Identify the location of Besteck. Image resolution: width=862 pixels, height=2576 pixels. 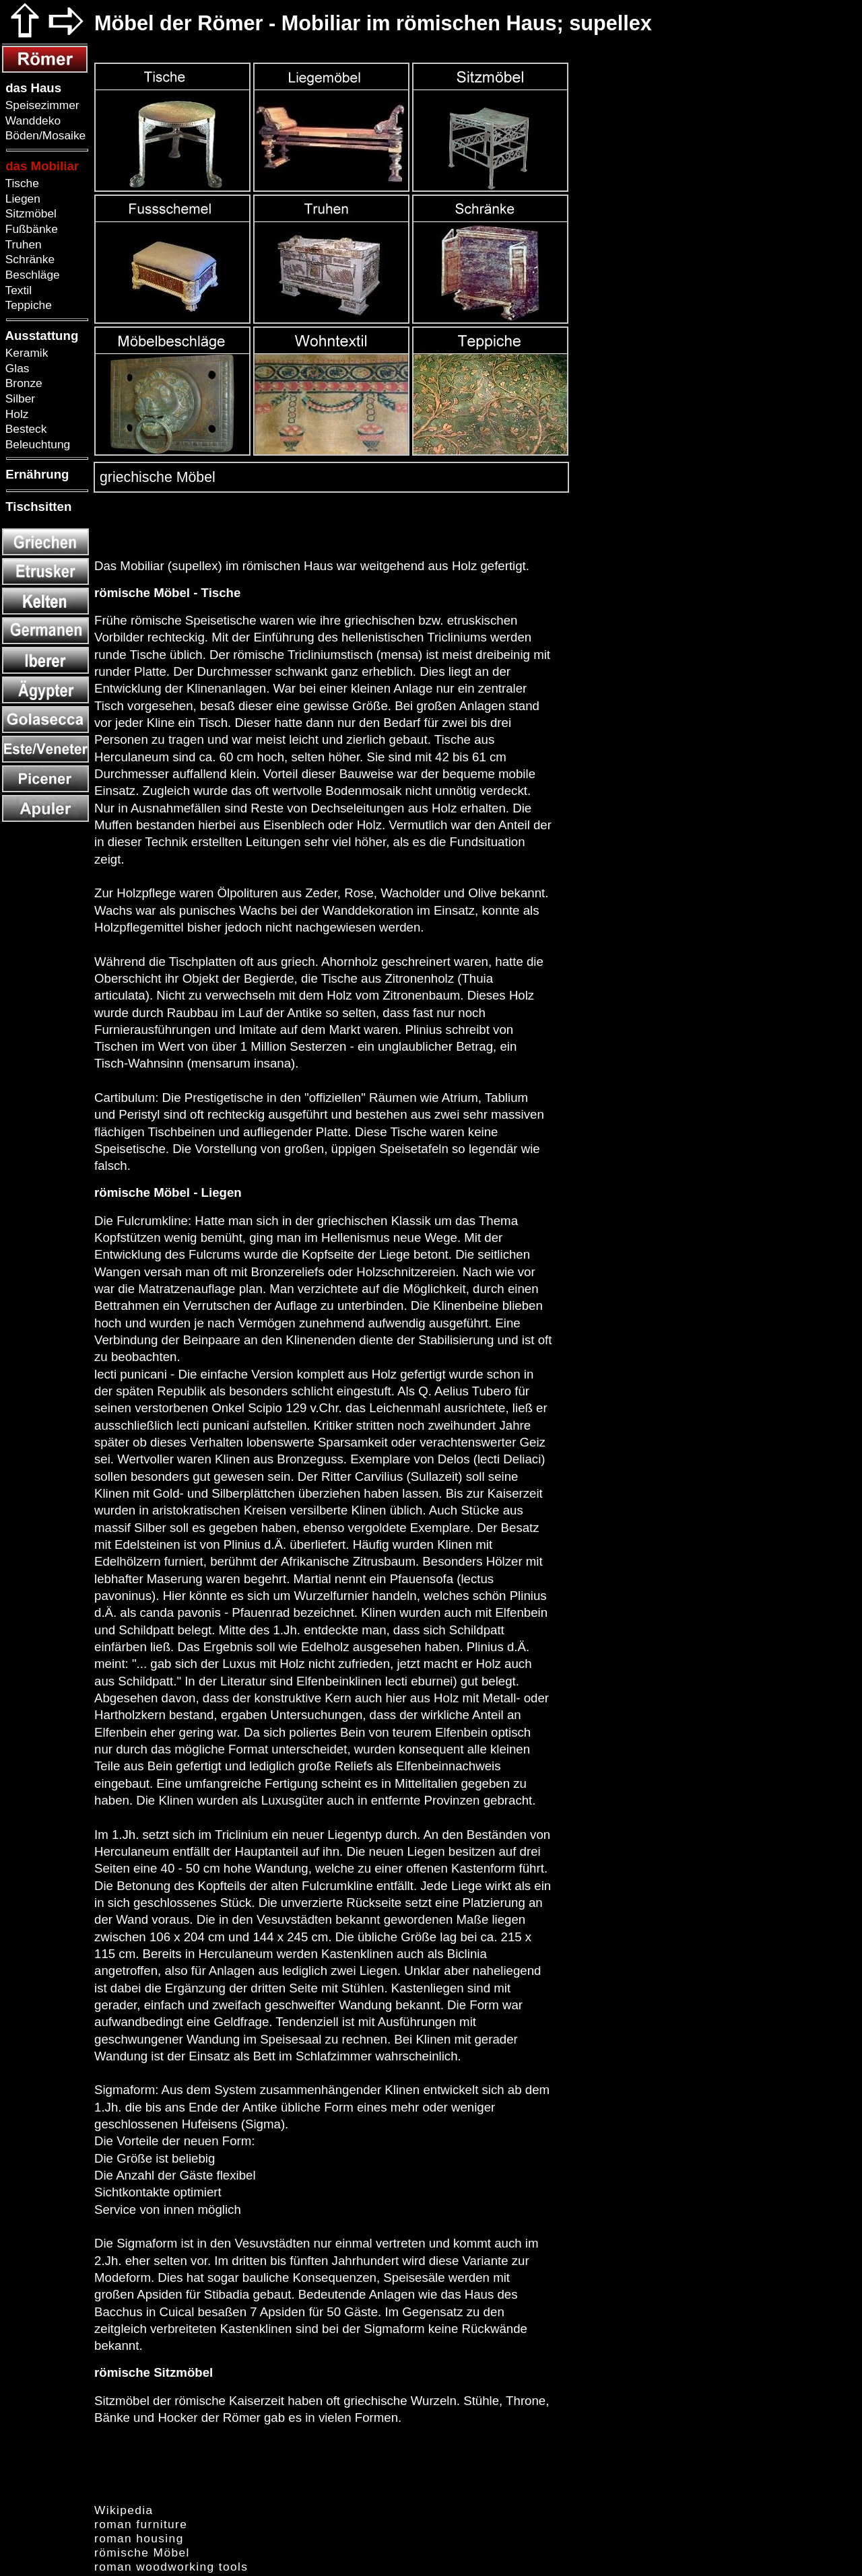
(24, 429).